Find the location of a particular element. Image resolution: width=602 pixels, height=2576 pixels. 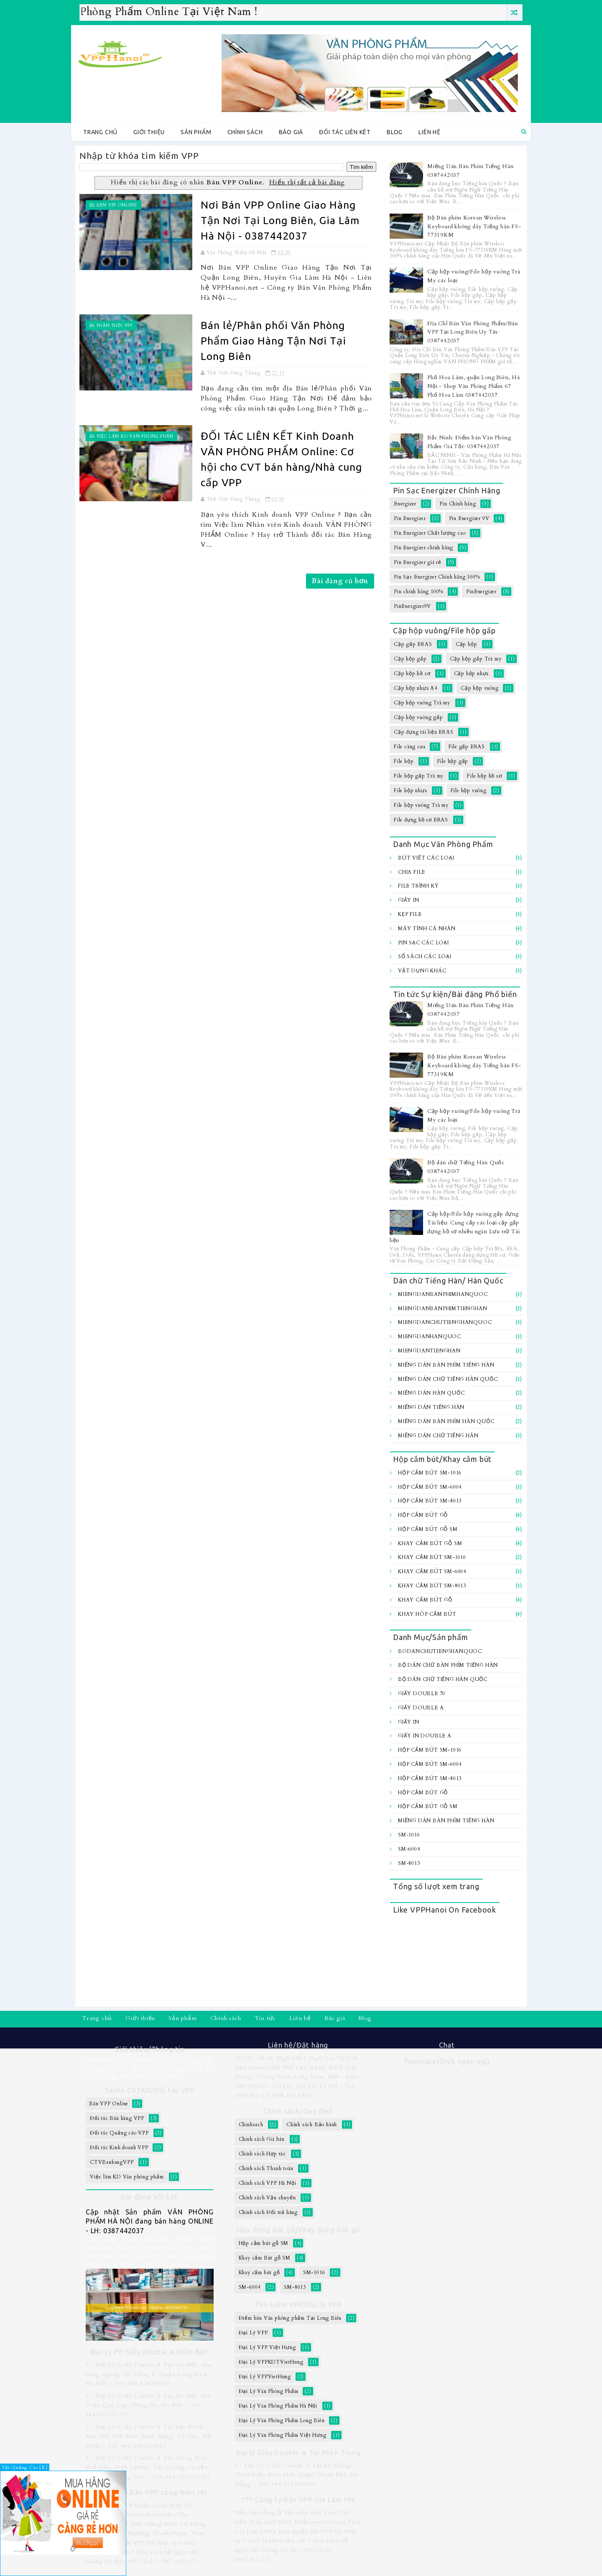

Bộ Bàn phím Korean Wireless Keyboard không dây Tiếng hàn FS-77319KM is located at coordinates (474, 226).